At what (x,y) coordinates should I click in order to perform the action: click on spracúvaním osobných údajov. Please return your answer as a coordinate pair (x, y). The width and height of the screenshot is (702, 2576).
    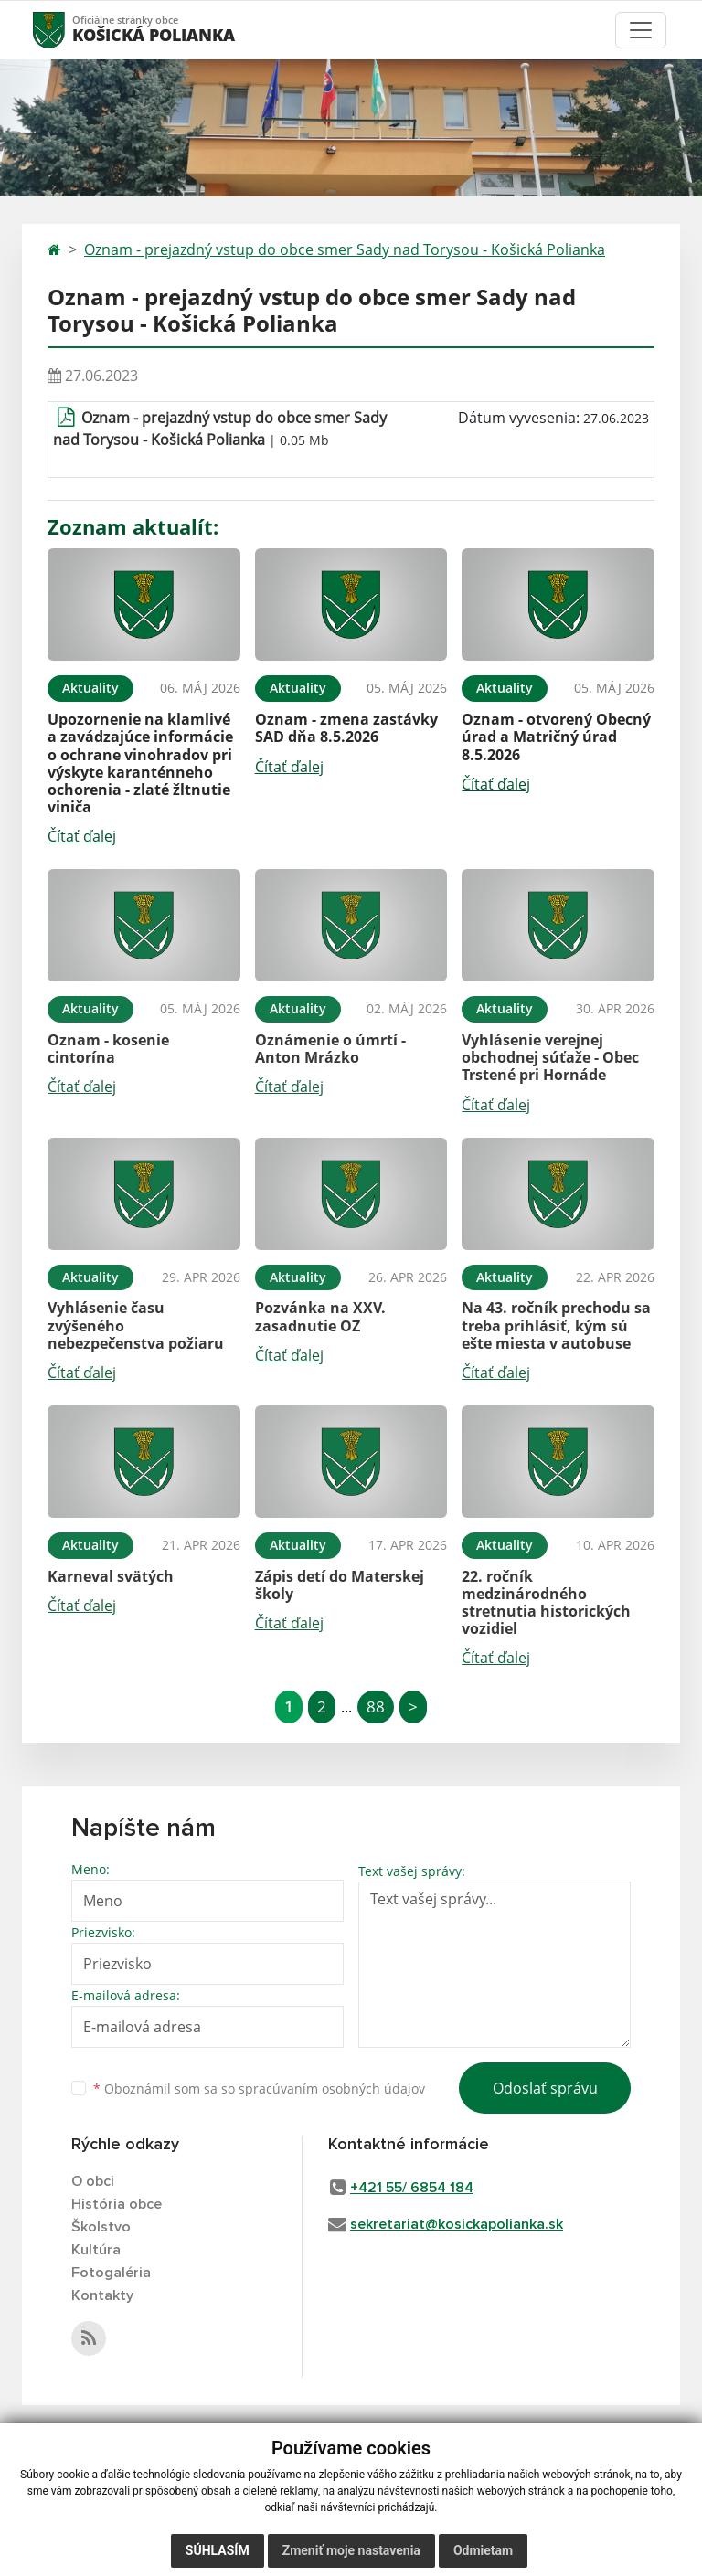
    Looking at the image, I should click on (332, 2088).